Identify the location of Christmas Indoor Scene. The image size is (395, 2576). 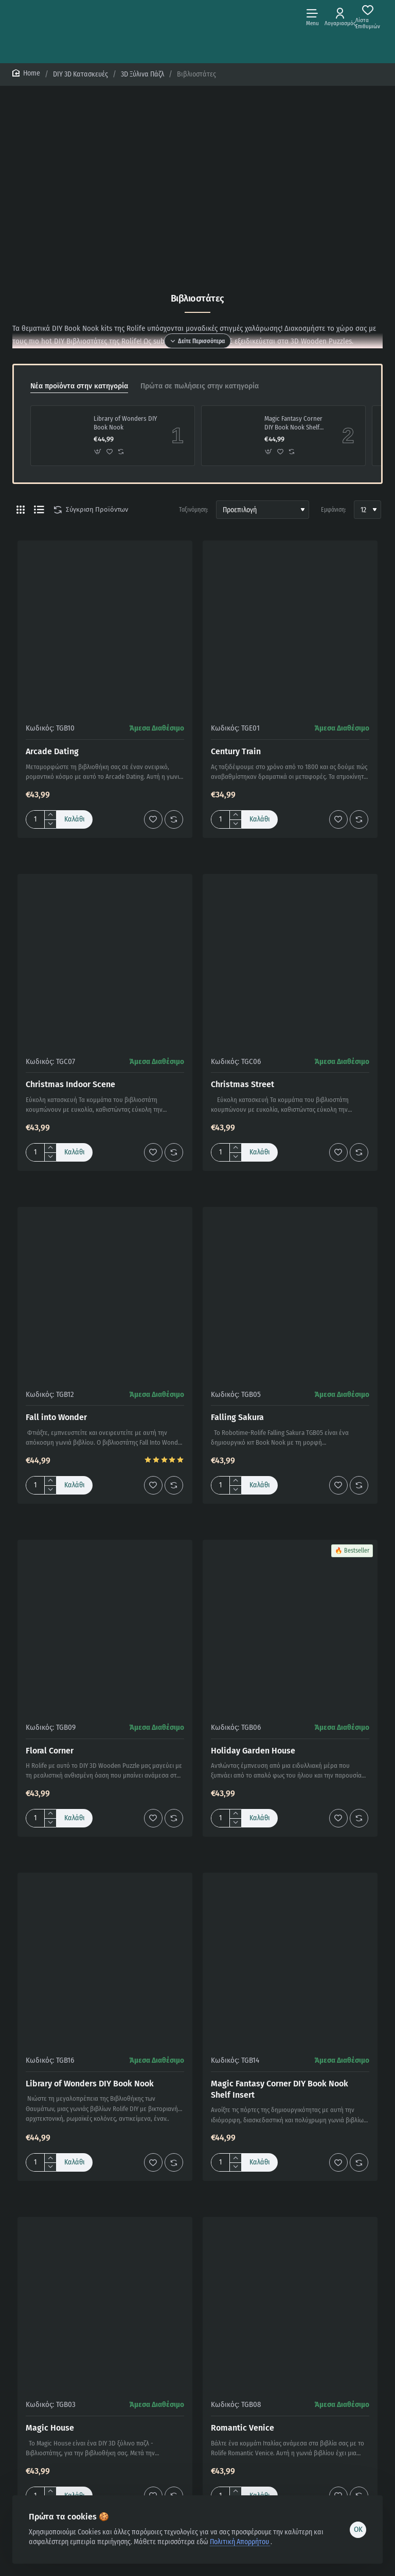
(70, 1084).